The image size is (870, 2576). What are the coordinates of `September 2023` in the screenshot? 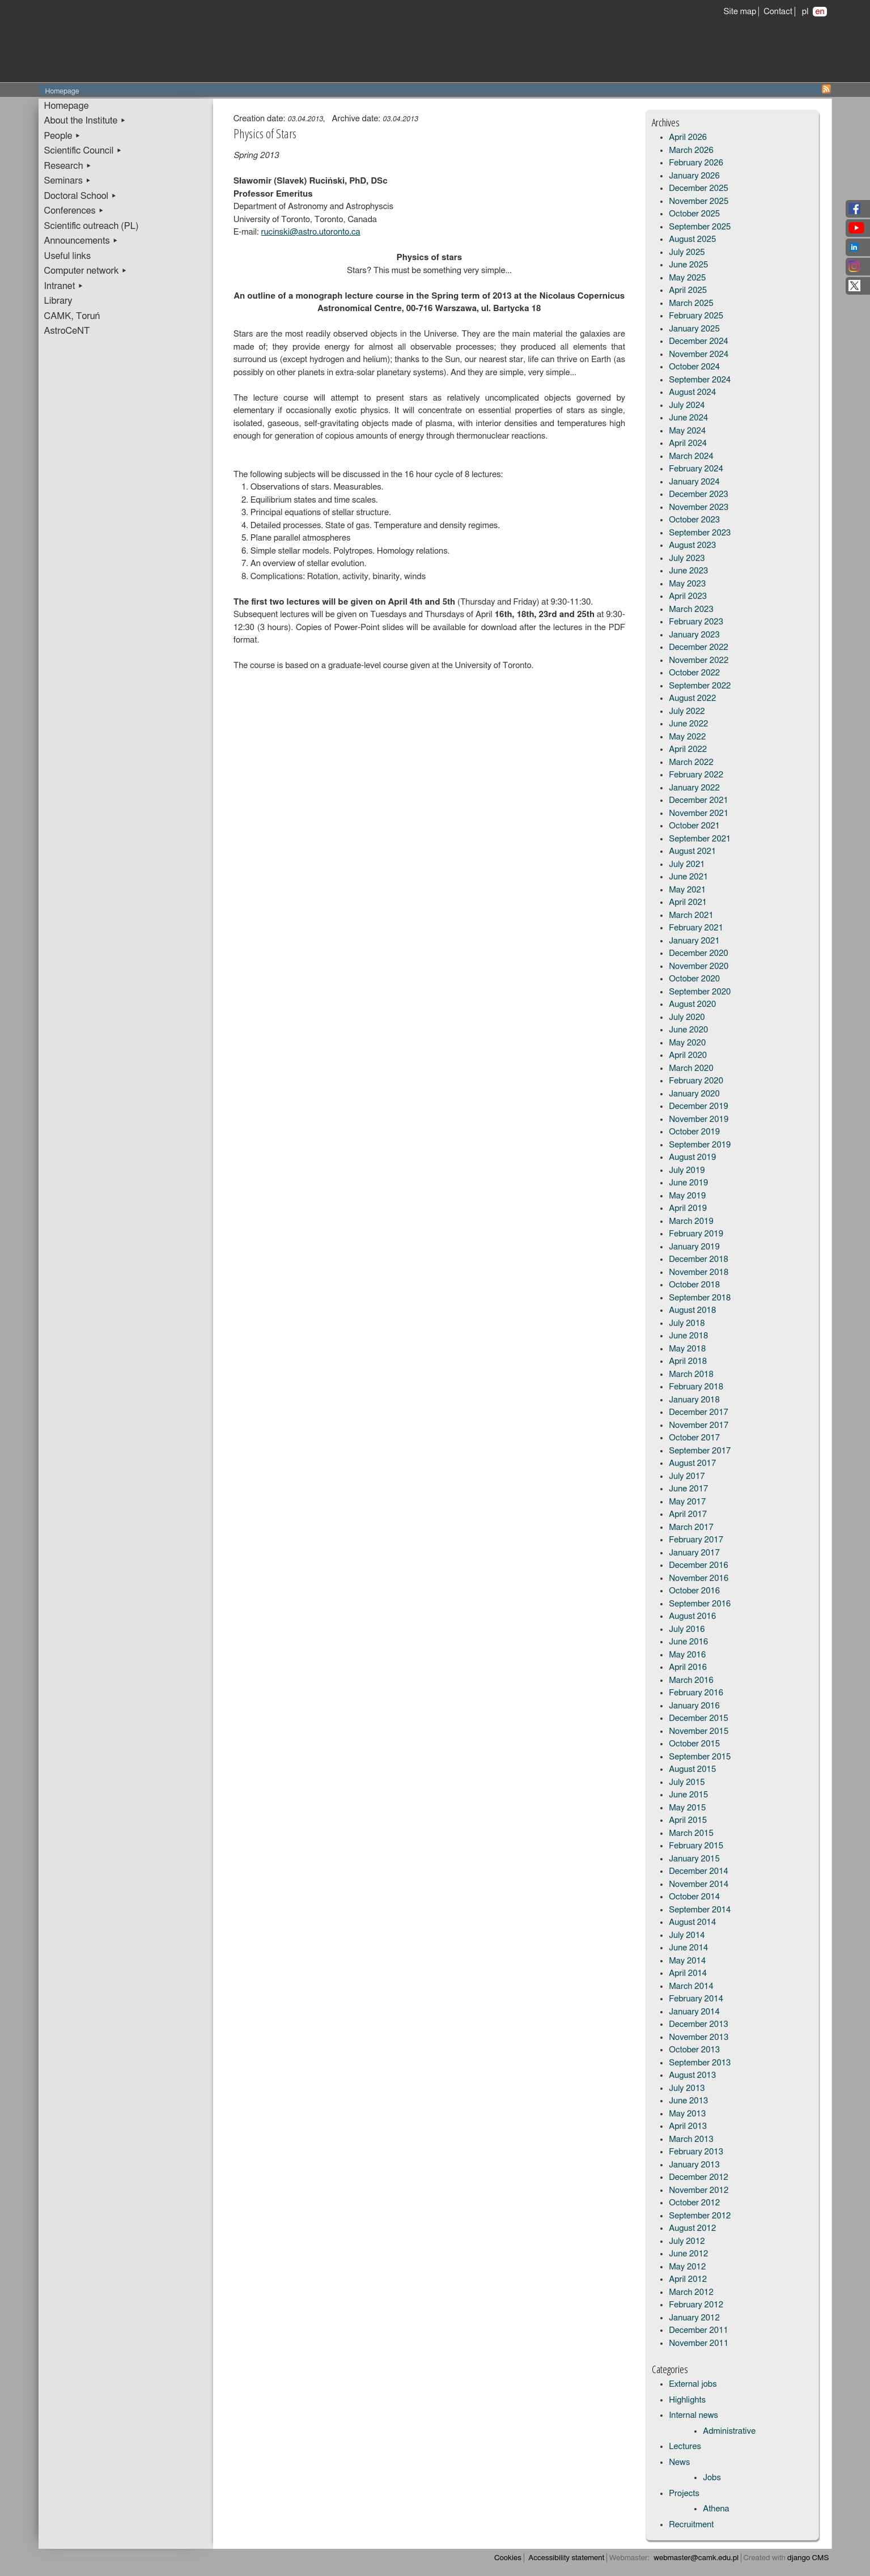 It's located at (700, 533).